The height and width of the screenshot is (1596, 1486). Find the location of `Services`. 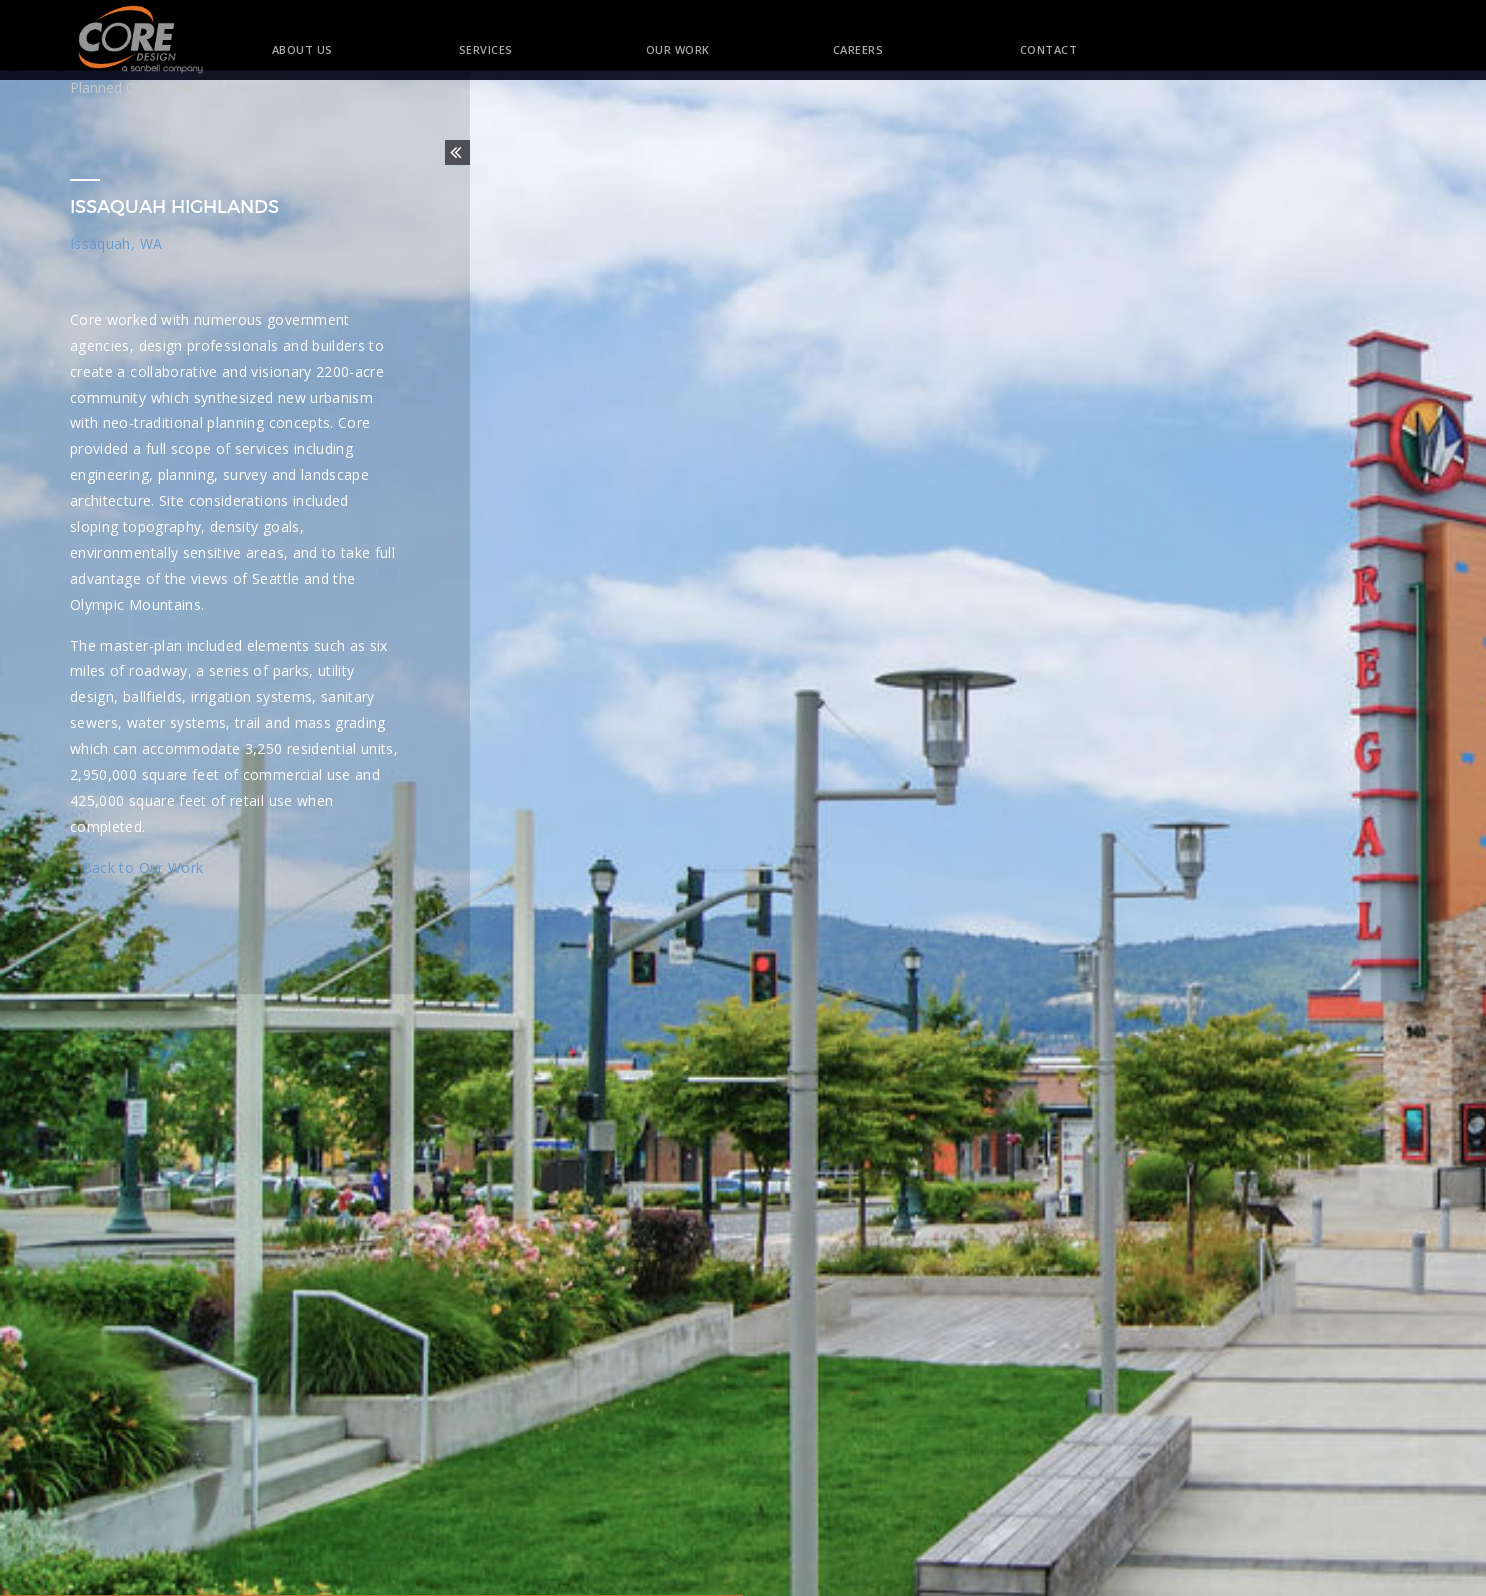

Services is located at coordinates (486, 49).